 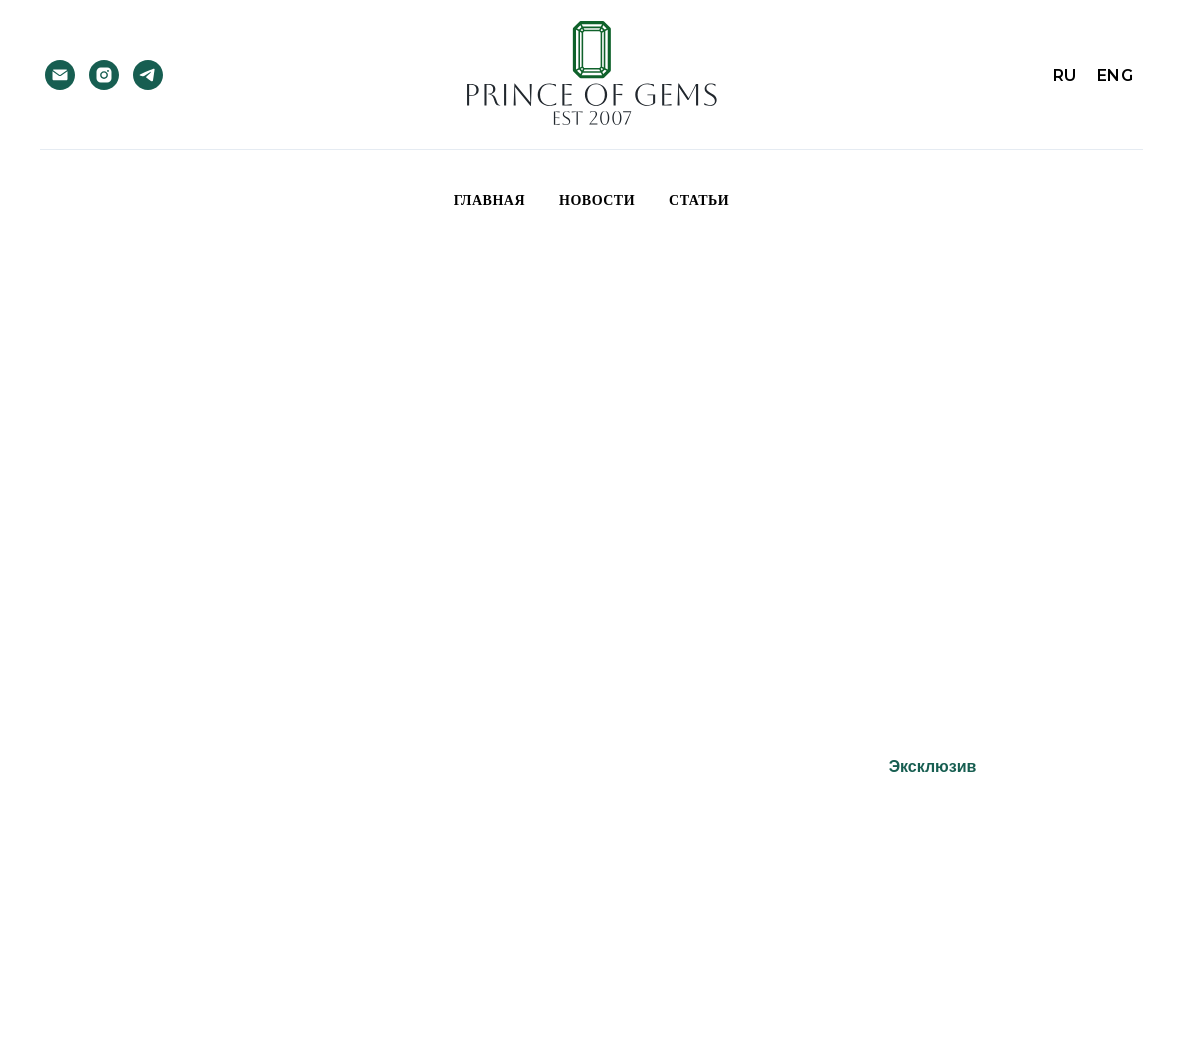 I want to click on Новости, so click(x=597, y=200).